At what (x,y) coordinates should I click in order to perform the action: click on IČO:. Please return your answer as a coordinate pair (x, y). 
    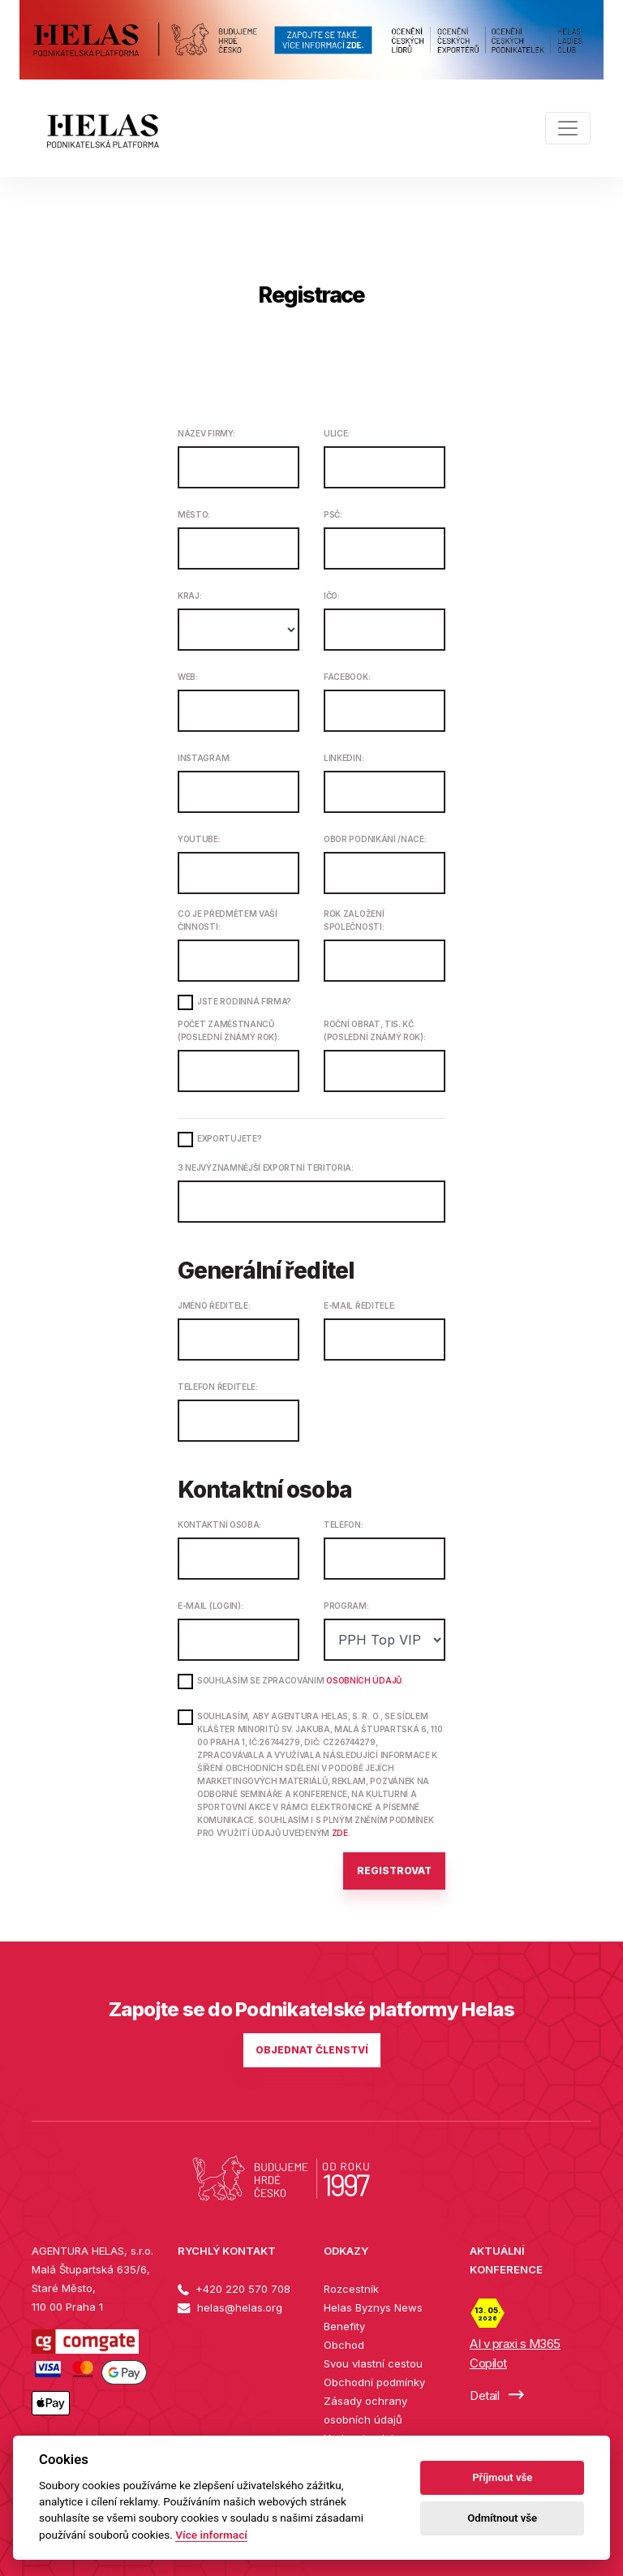
    Looking at the image, I should click on (332, 595).